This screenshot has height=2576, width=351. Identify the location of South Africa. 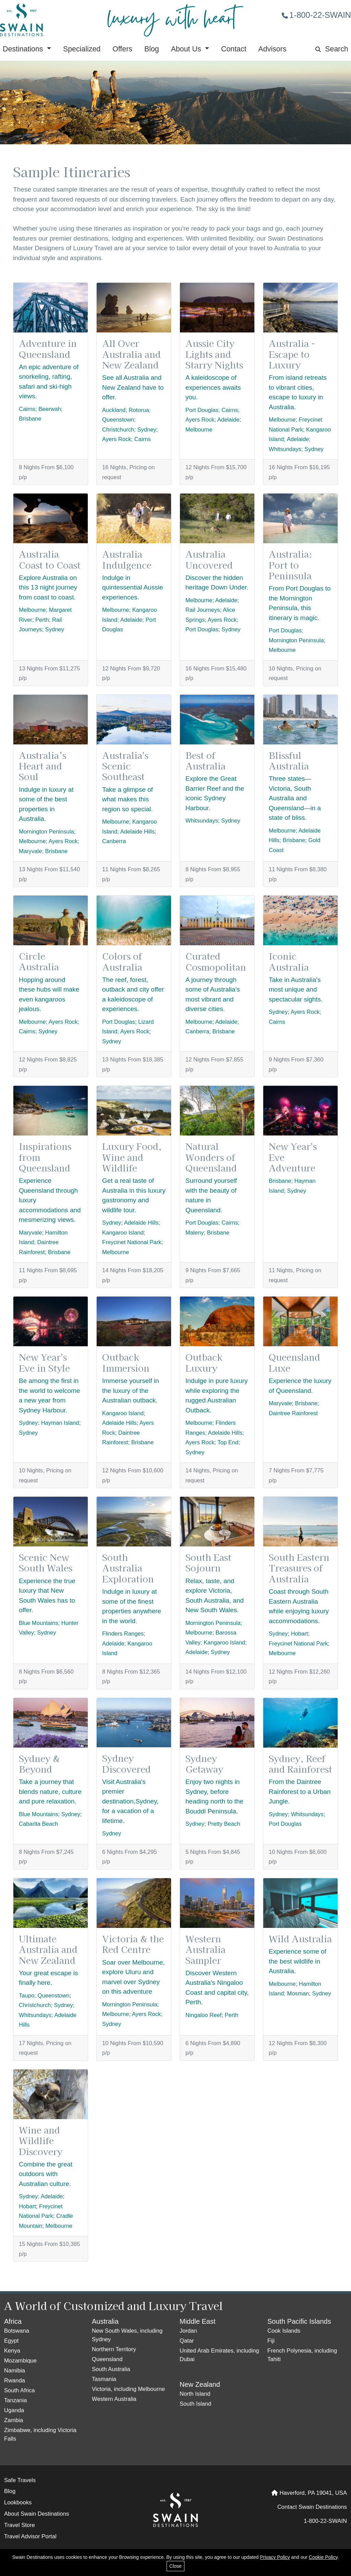
(19, 2390).